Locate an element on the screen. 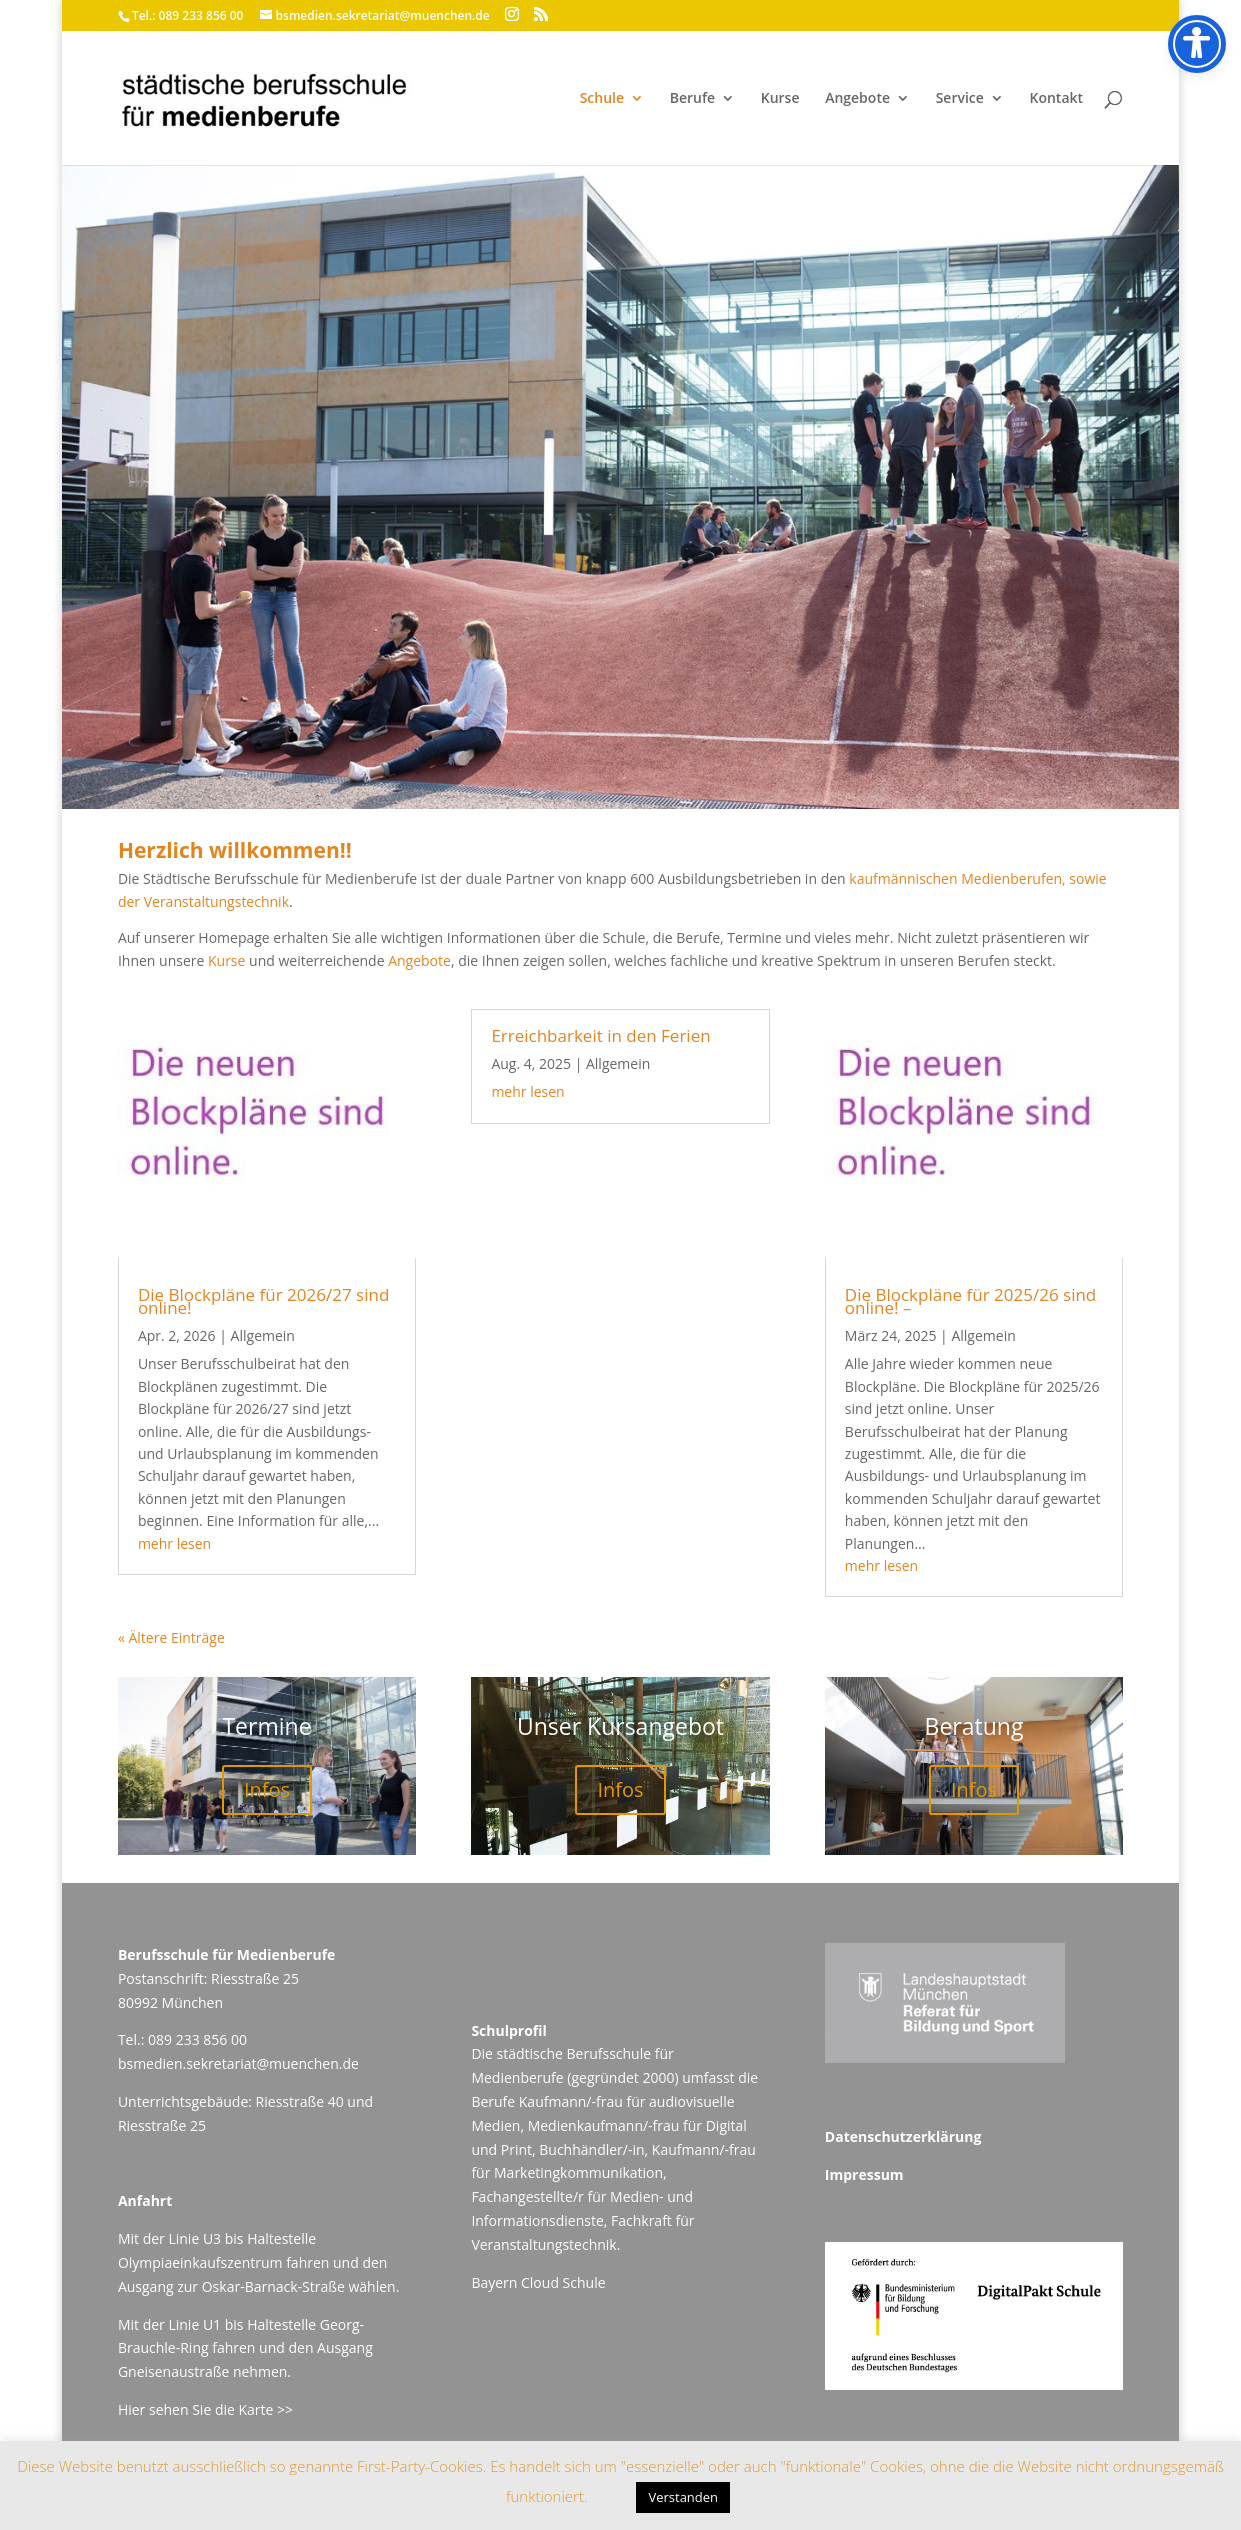 The image size is (1241, 2530). Kontakt is located at coordinates (1056, 99).